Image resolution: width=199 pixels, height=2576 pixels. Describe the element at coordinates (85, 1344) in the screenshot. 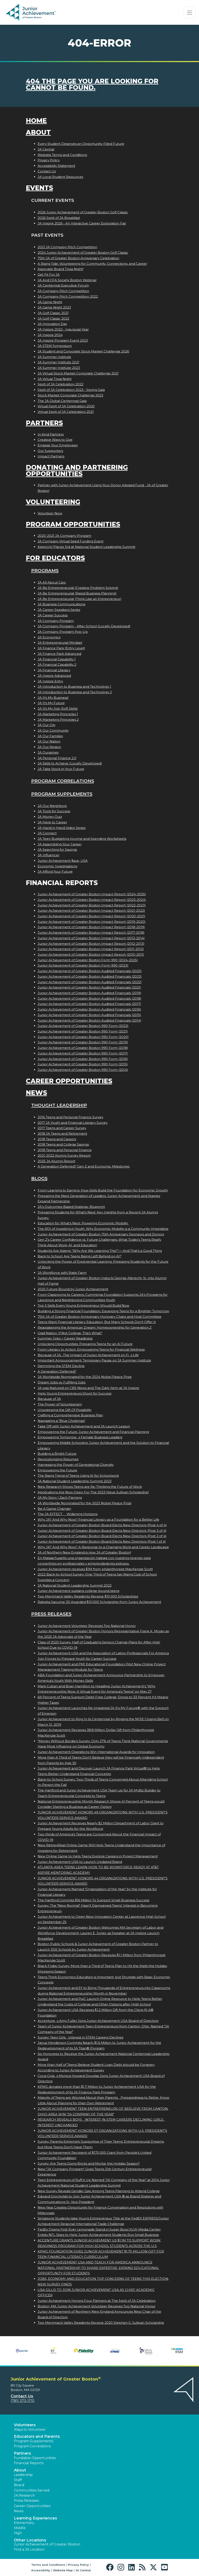

I see `Unlocking Opportunities: Preparing Teens for an AI Future` at that location.